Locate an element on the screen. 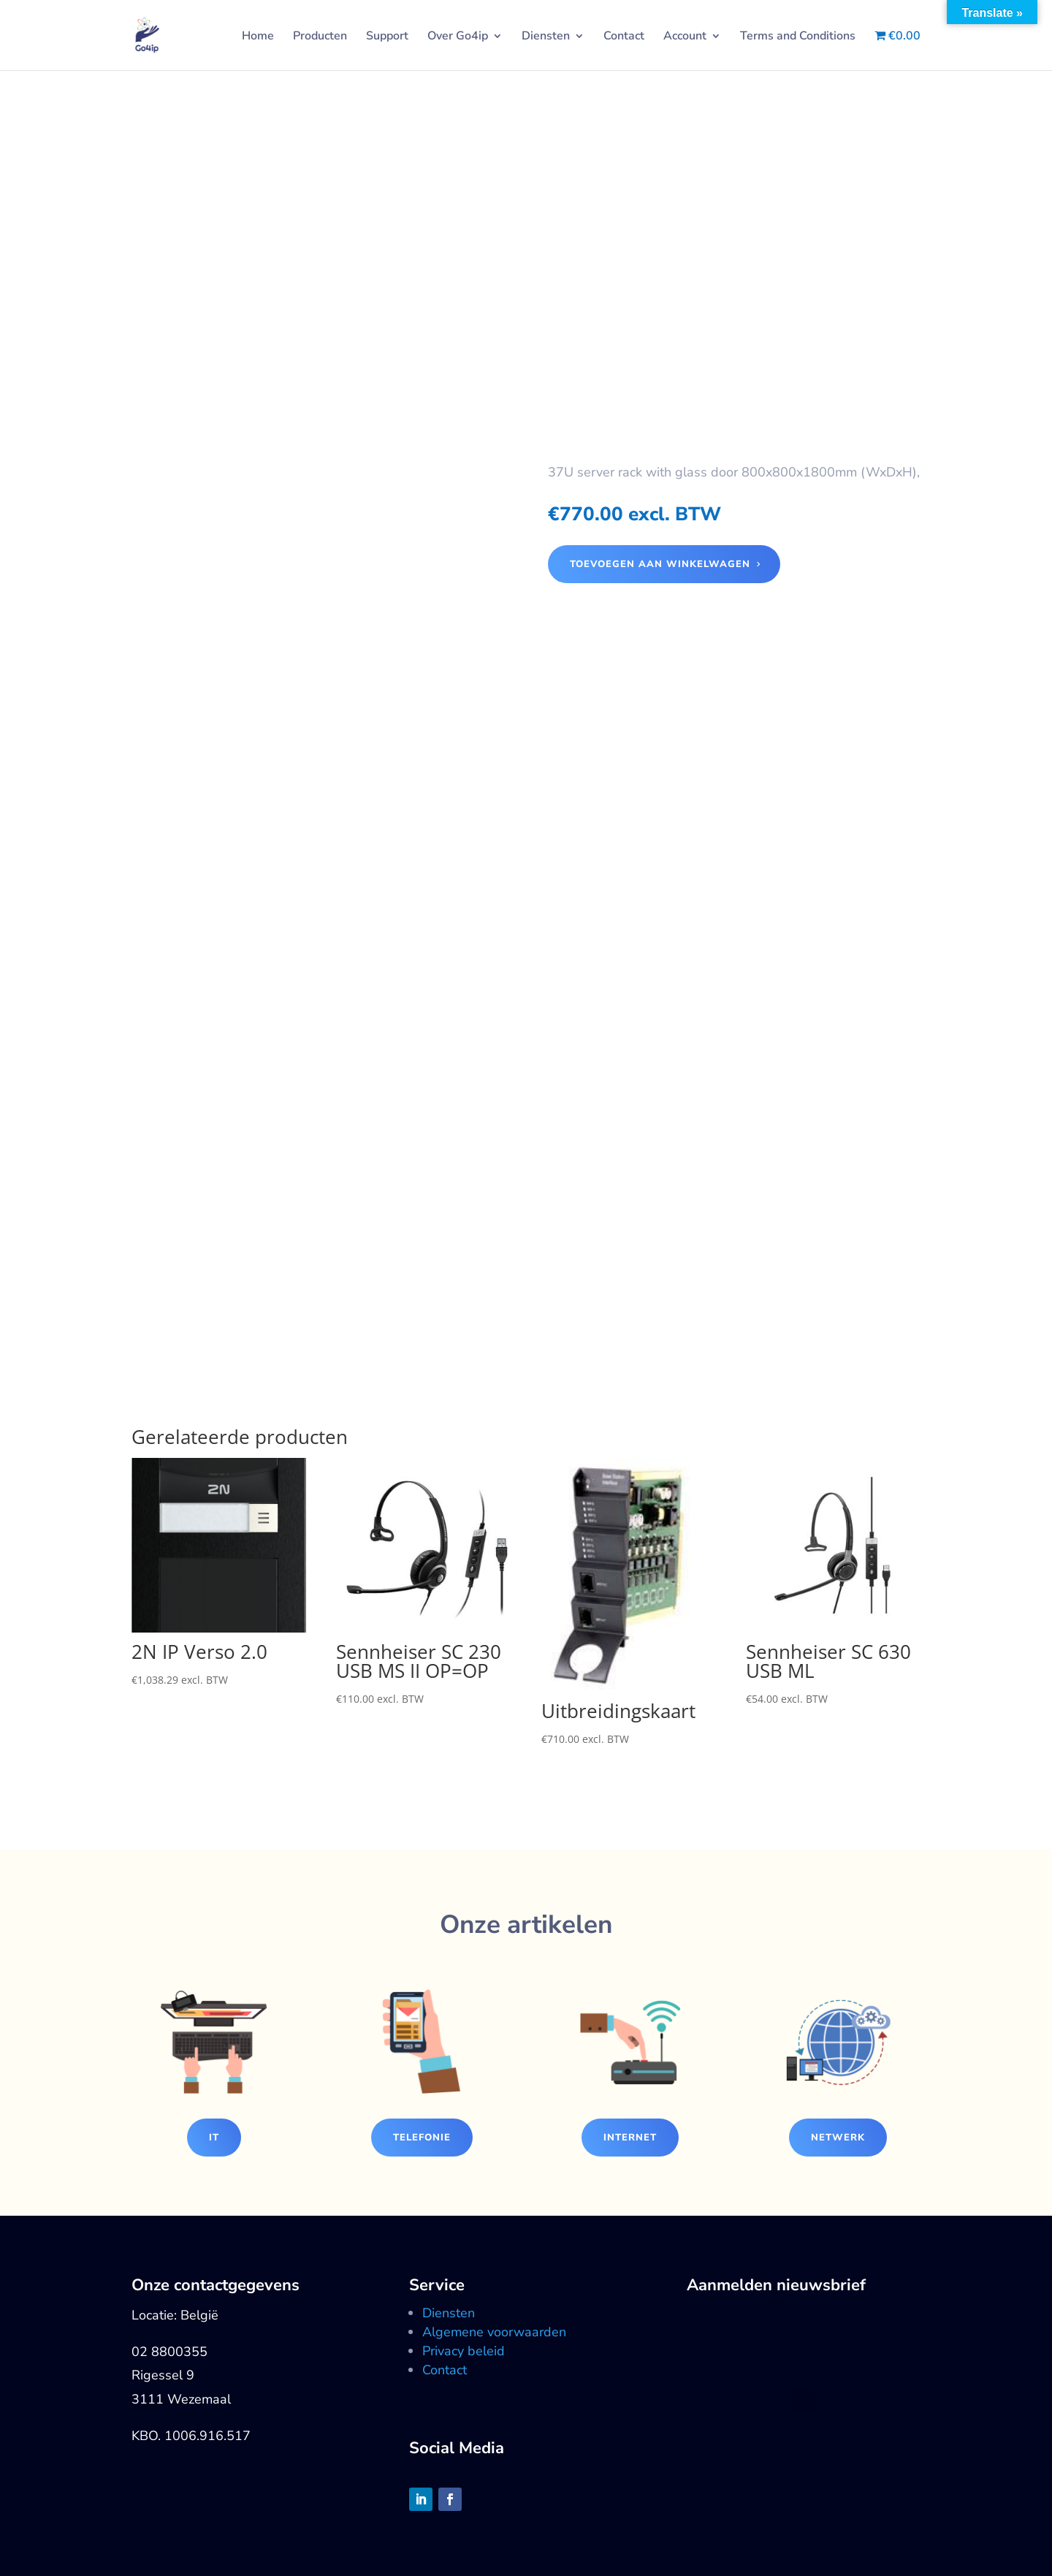 This screenshot has height=2576, width=1052. Producten is located at coordinates (320, 37).